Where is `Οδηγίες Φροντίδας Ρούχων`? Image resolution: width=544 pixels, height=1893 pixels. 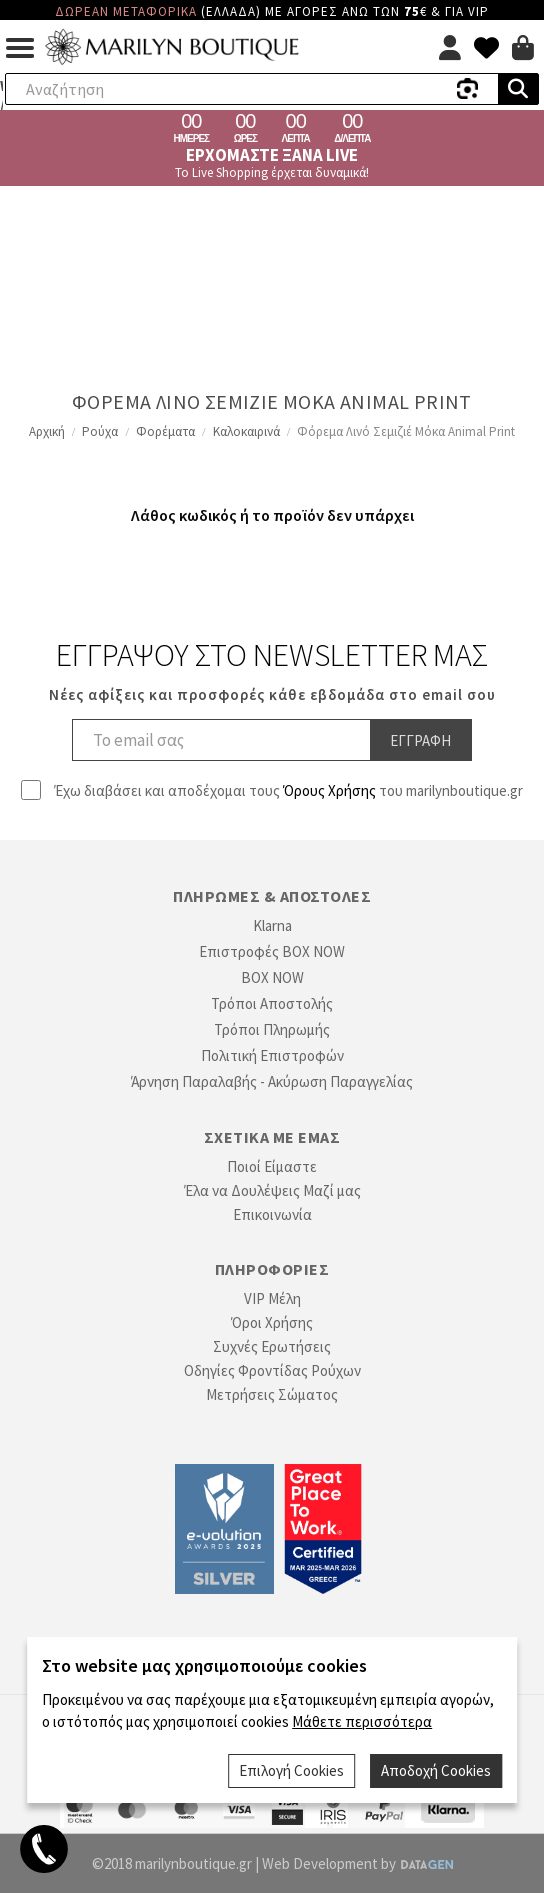
Οδηγίες Φροντίδας Ρούχων is located at coordinates (272, 1370).